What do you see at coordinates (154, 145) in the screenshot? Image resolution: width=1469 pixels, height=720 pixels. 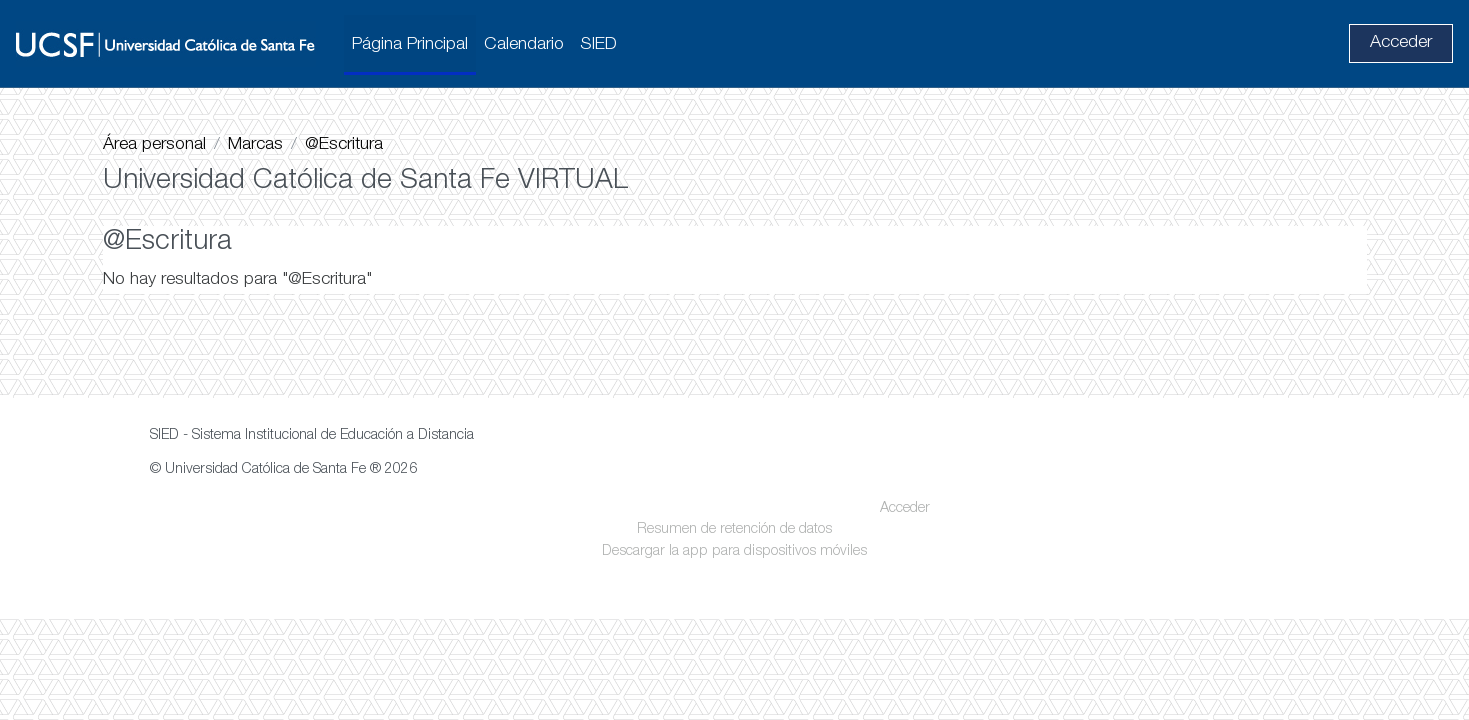 I see `Área personal` at bounding box center [154, 145].